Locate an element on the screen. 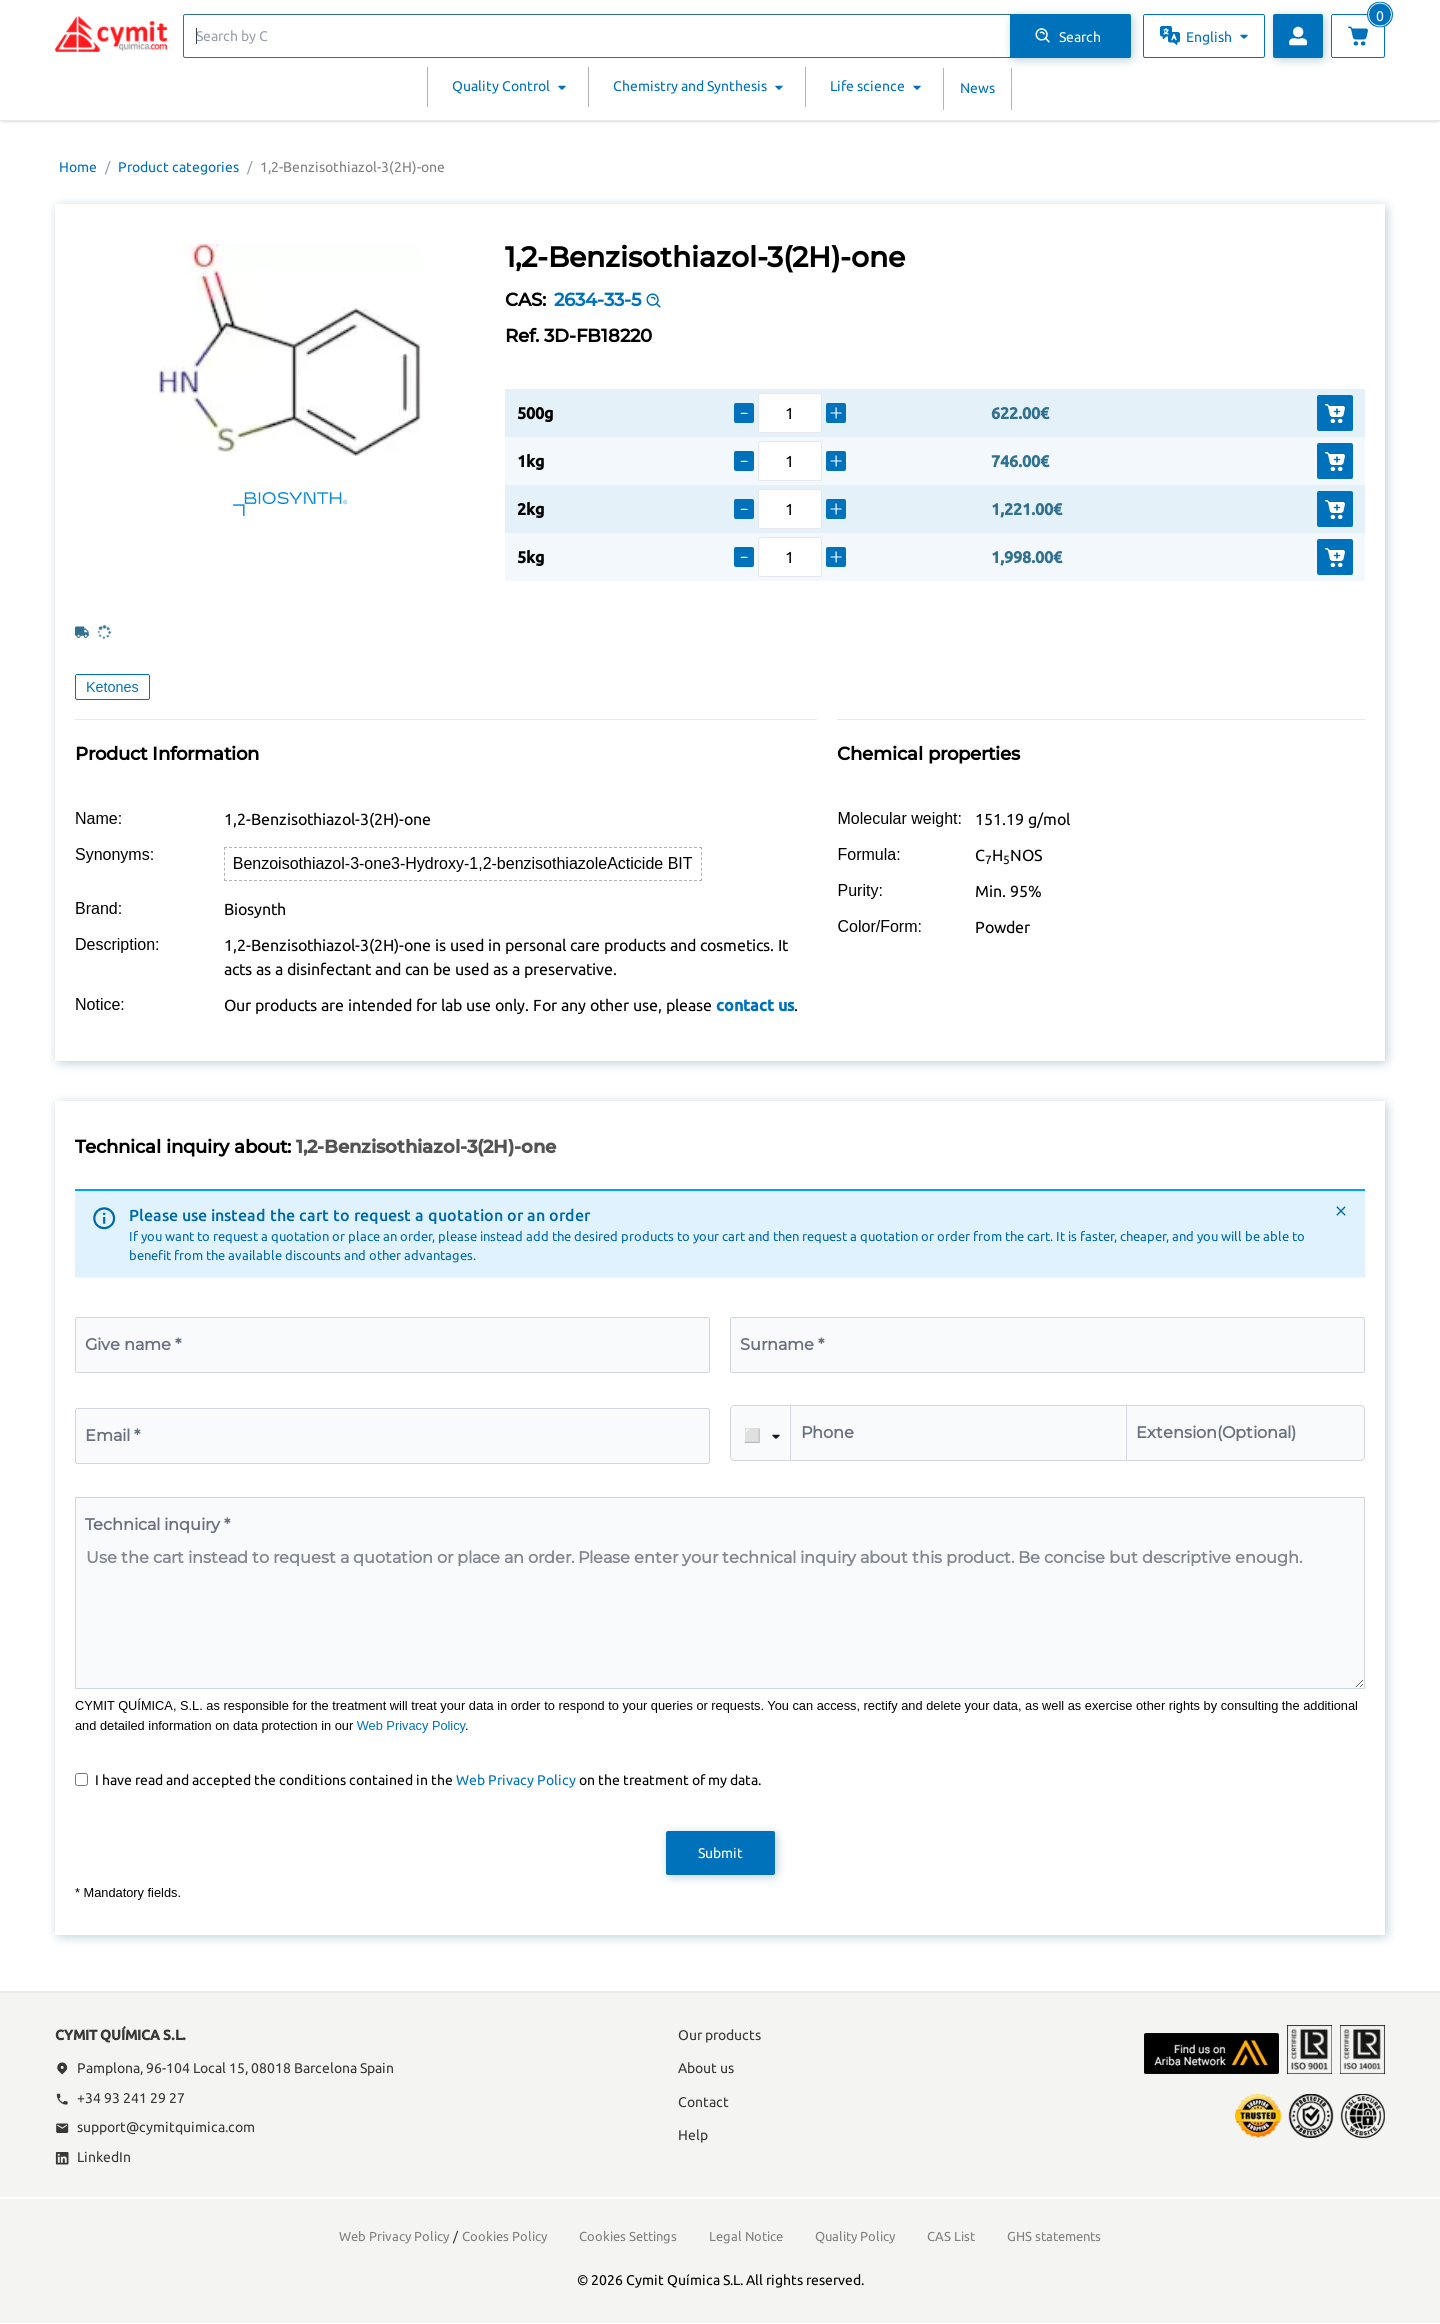  Phone is located at coordinates (827, 1432).